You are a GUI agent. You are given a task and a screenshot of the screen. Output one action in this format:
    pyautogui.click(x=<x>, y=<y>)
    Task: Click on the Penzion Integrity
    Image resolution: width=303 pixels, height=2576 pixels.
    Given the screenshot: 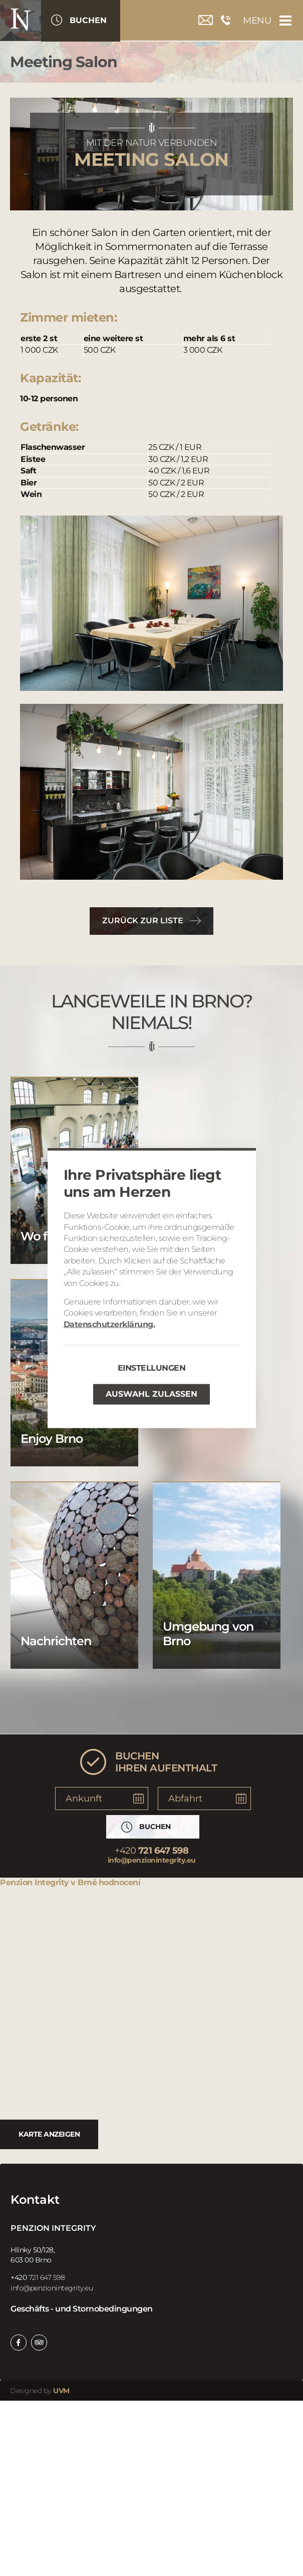 What is the action you would take?
    pyautogui.click(x=34, y=1882)
    